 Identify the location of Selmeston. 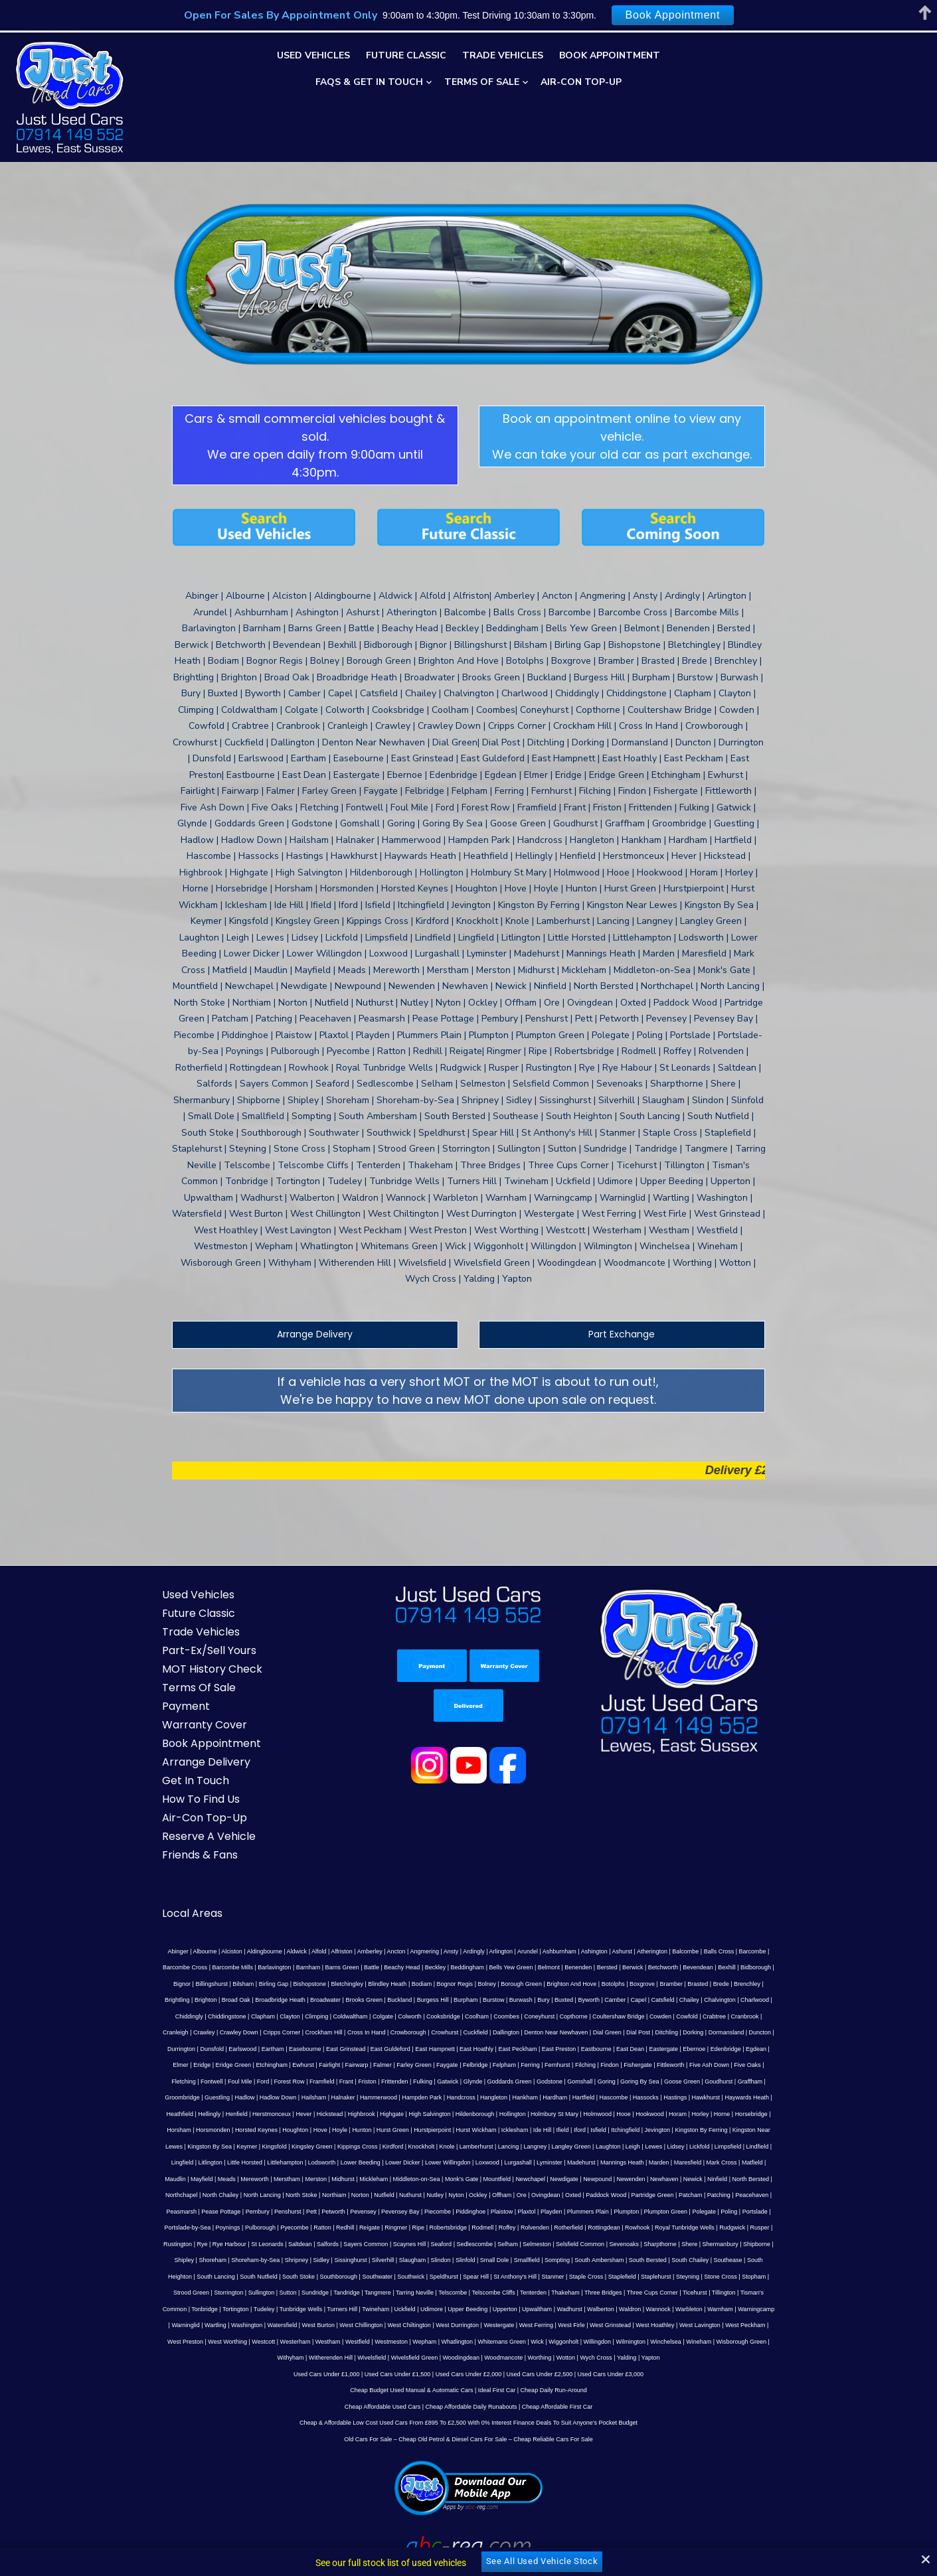
(491, 2160).